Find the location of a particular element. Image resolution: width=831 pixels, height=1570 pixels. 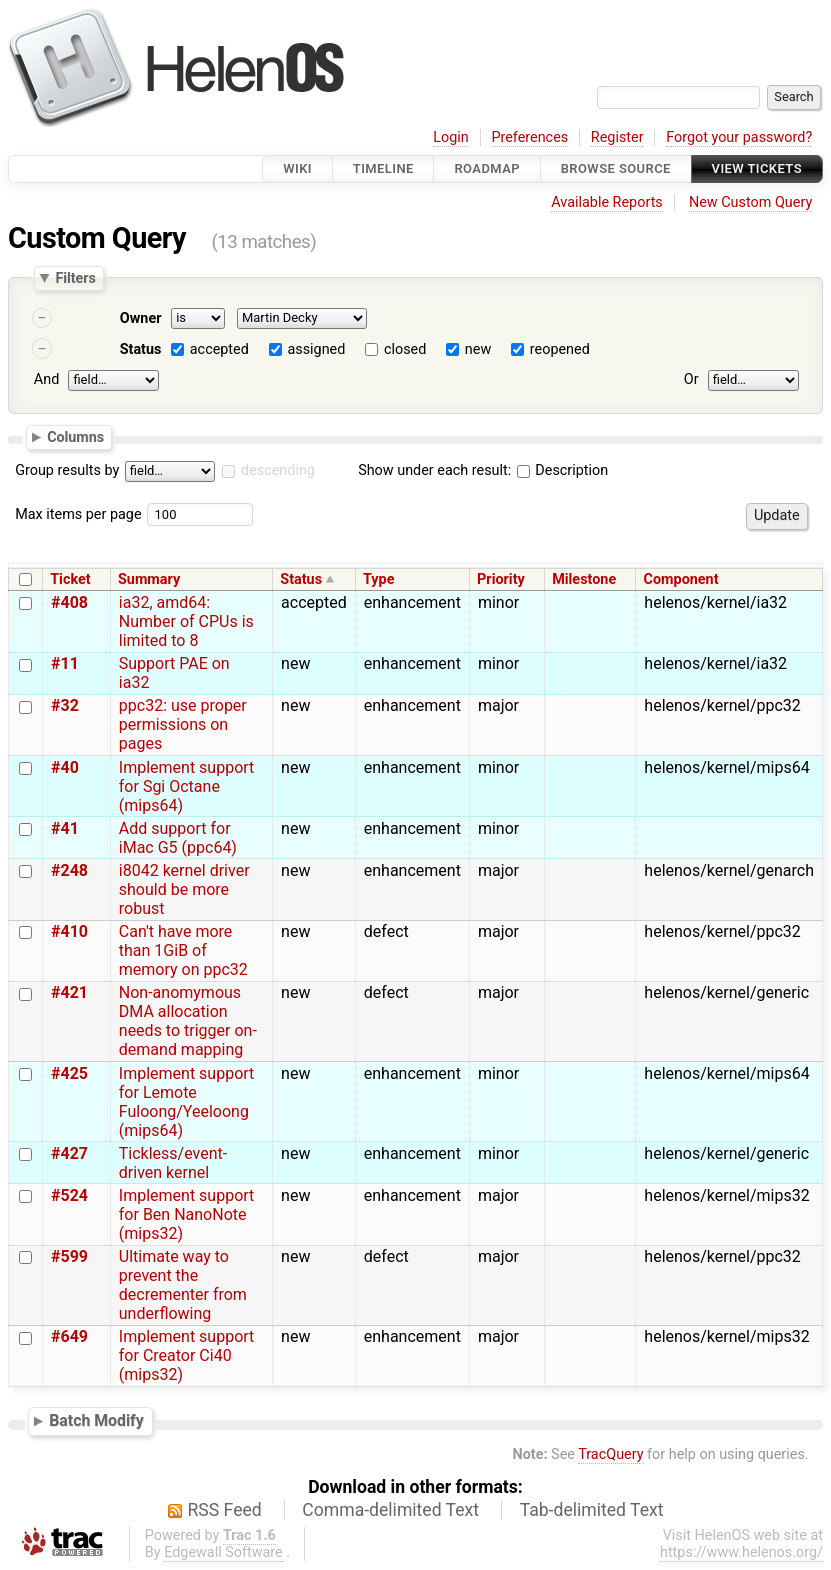

#41 is located at coordinates (65, 828).